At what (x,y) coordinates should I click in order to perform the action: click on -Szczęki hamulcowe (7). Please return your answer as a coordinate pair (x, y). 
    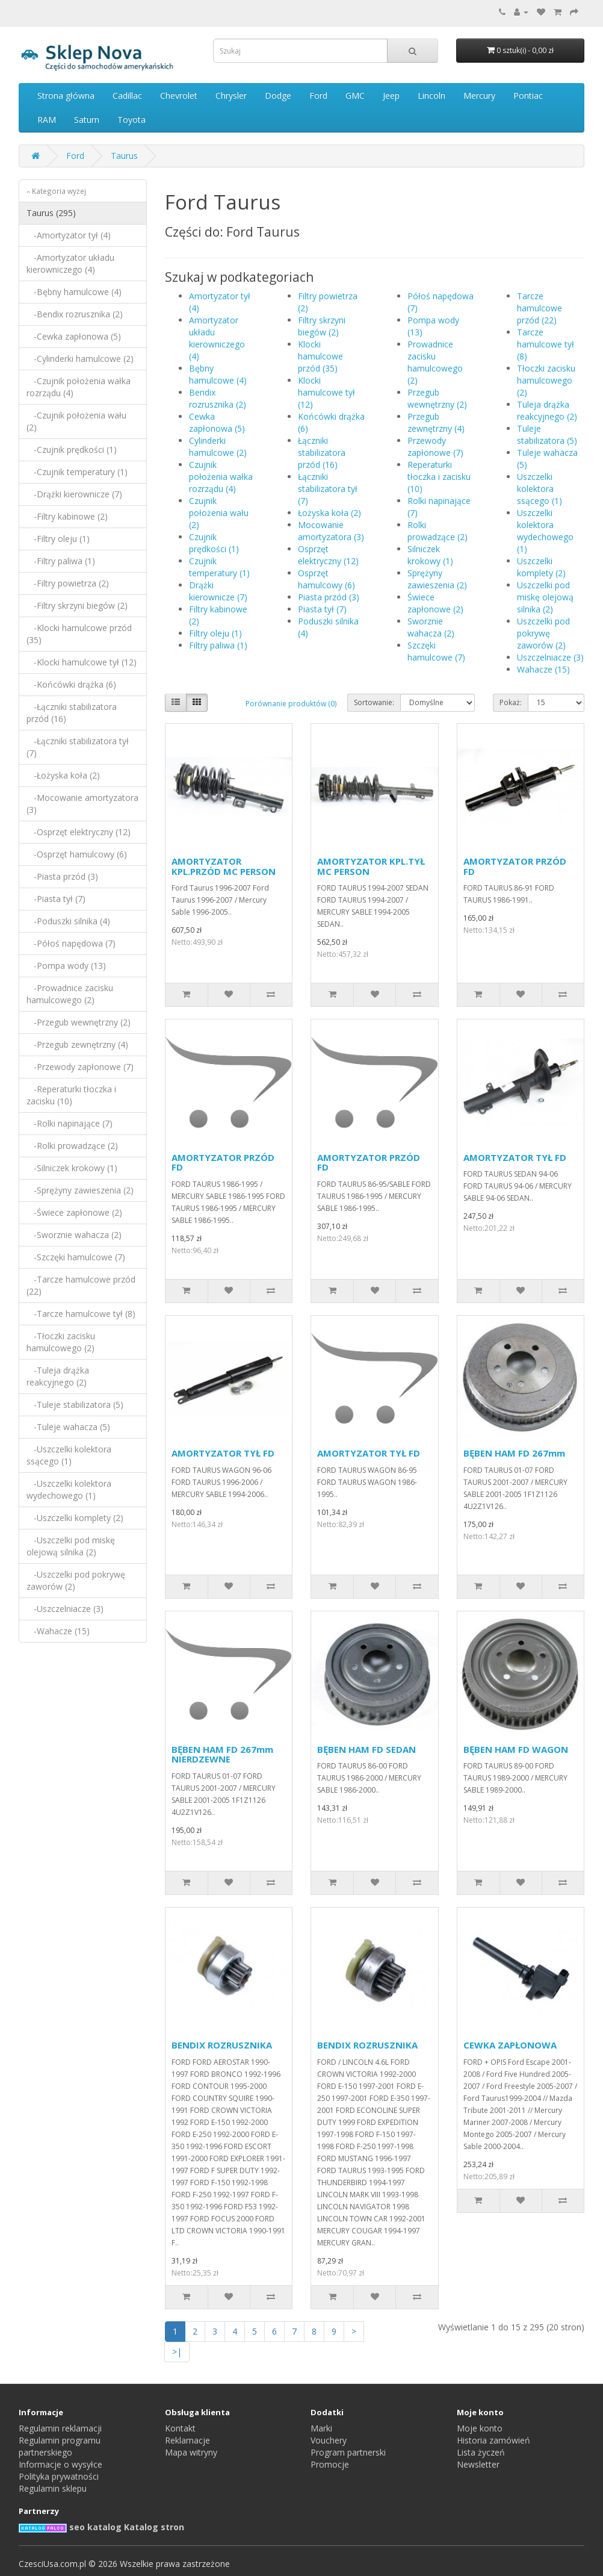
    Looking at the image, I should click on (75, 1257).